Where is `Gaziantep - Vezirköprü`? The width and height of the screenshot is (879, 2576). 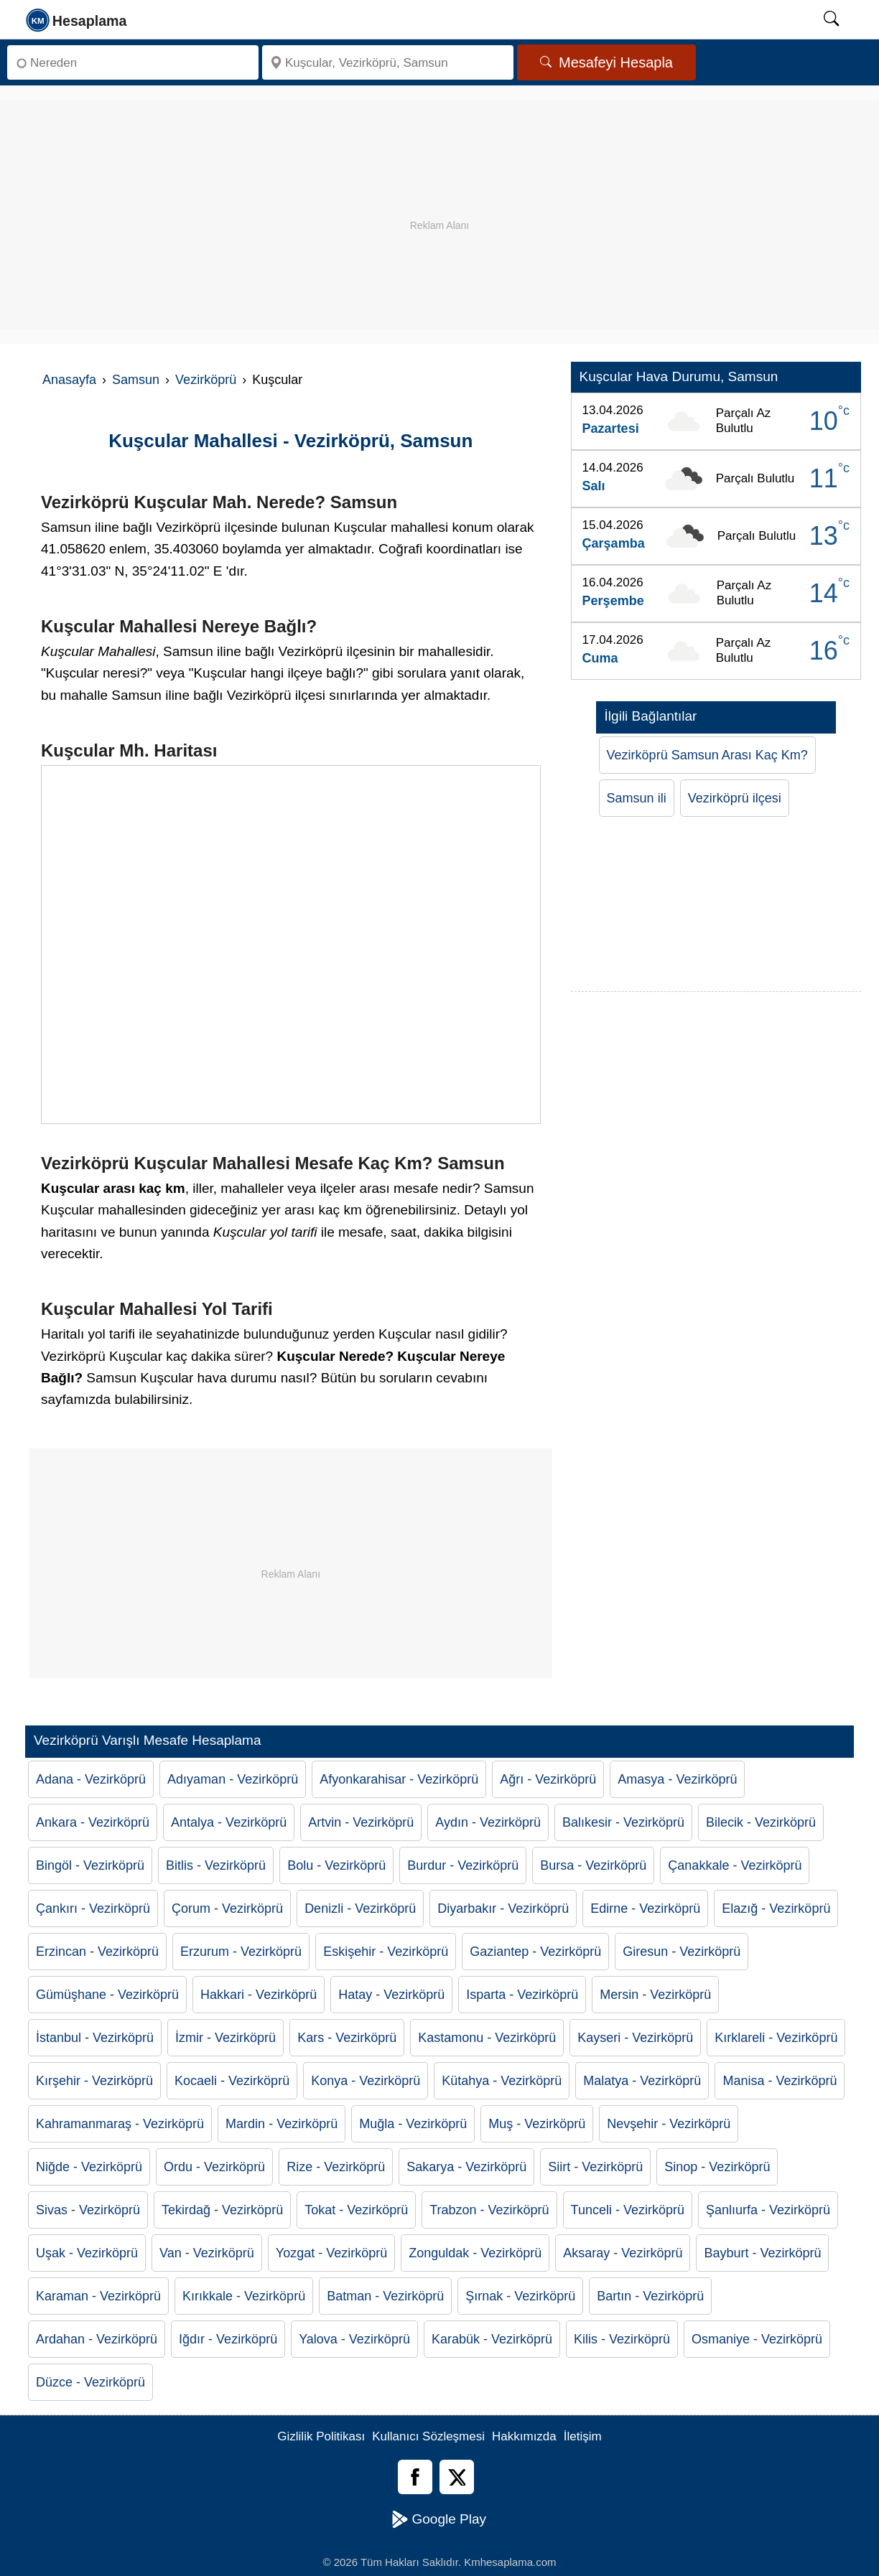 Gaziantep - Vezirköprü is located at coordinates (535, 1951).